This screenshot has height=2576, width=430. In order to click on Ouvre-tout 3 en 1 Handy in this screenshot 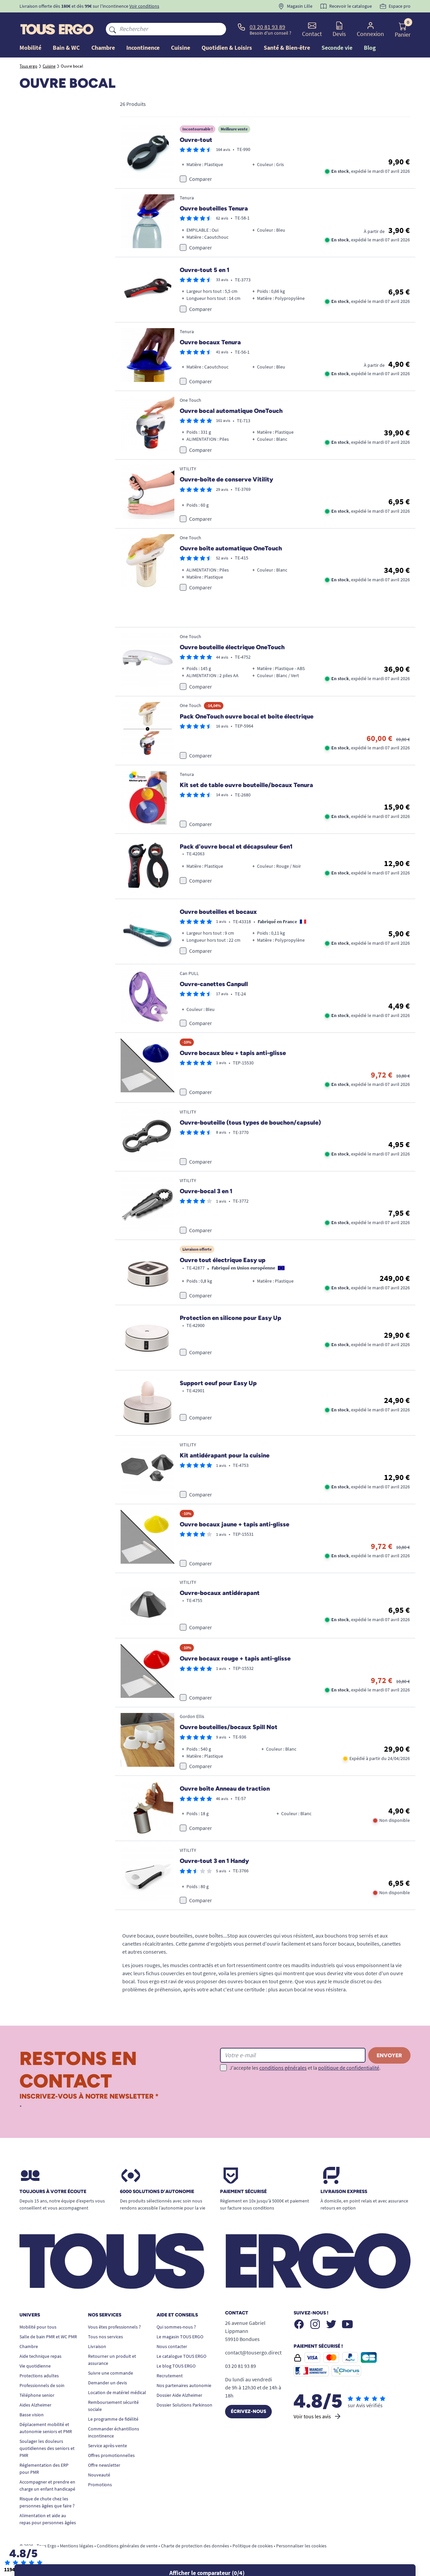, I will do `click(214, 1861)`.